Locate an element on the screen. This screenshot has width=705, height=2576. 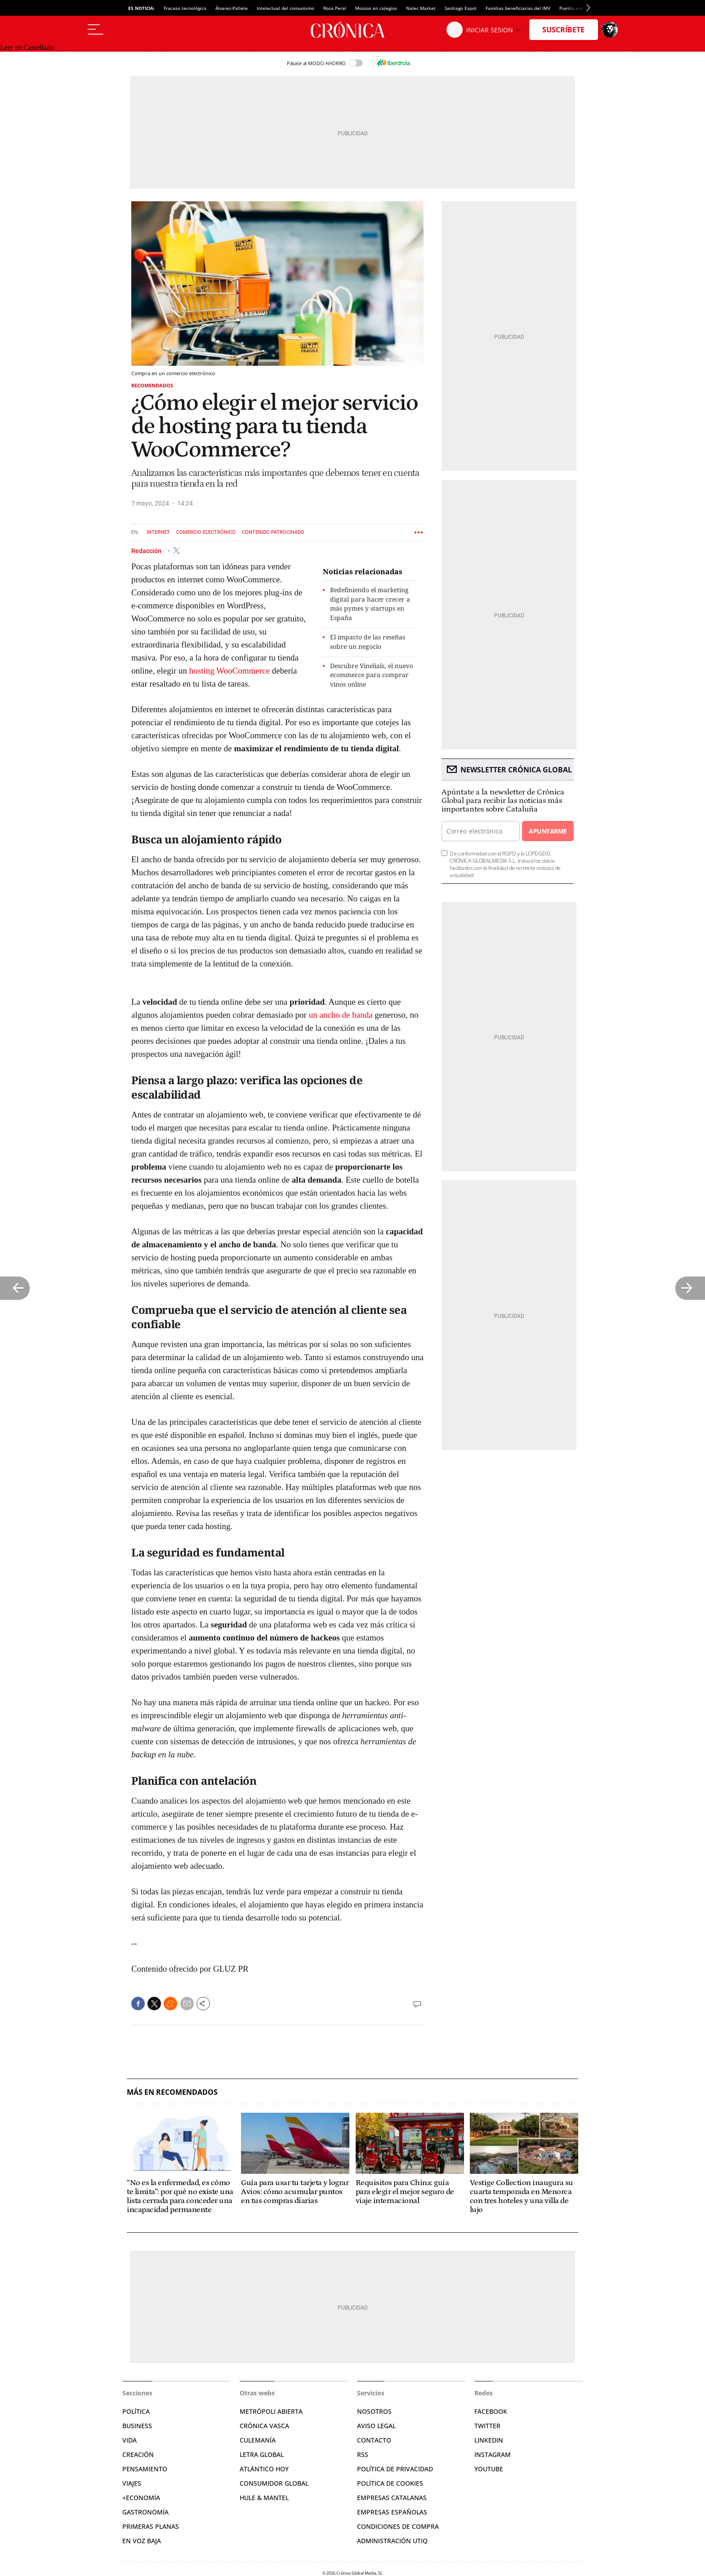
hosting WooCommerce is located at coordinates (229, 670).